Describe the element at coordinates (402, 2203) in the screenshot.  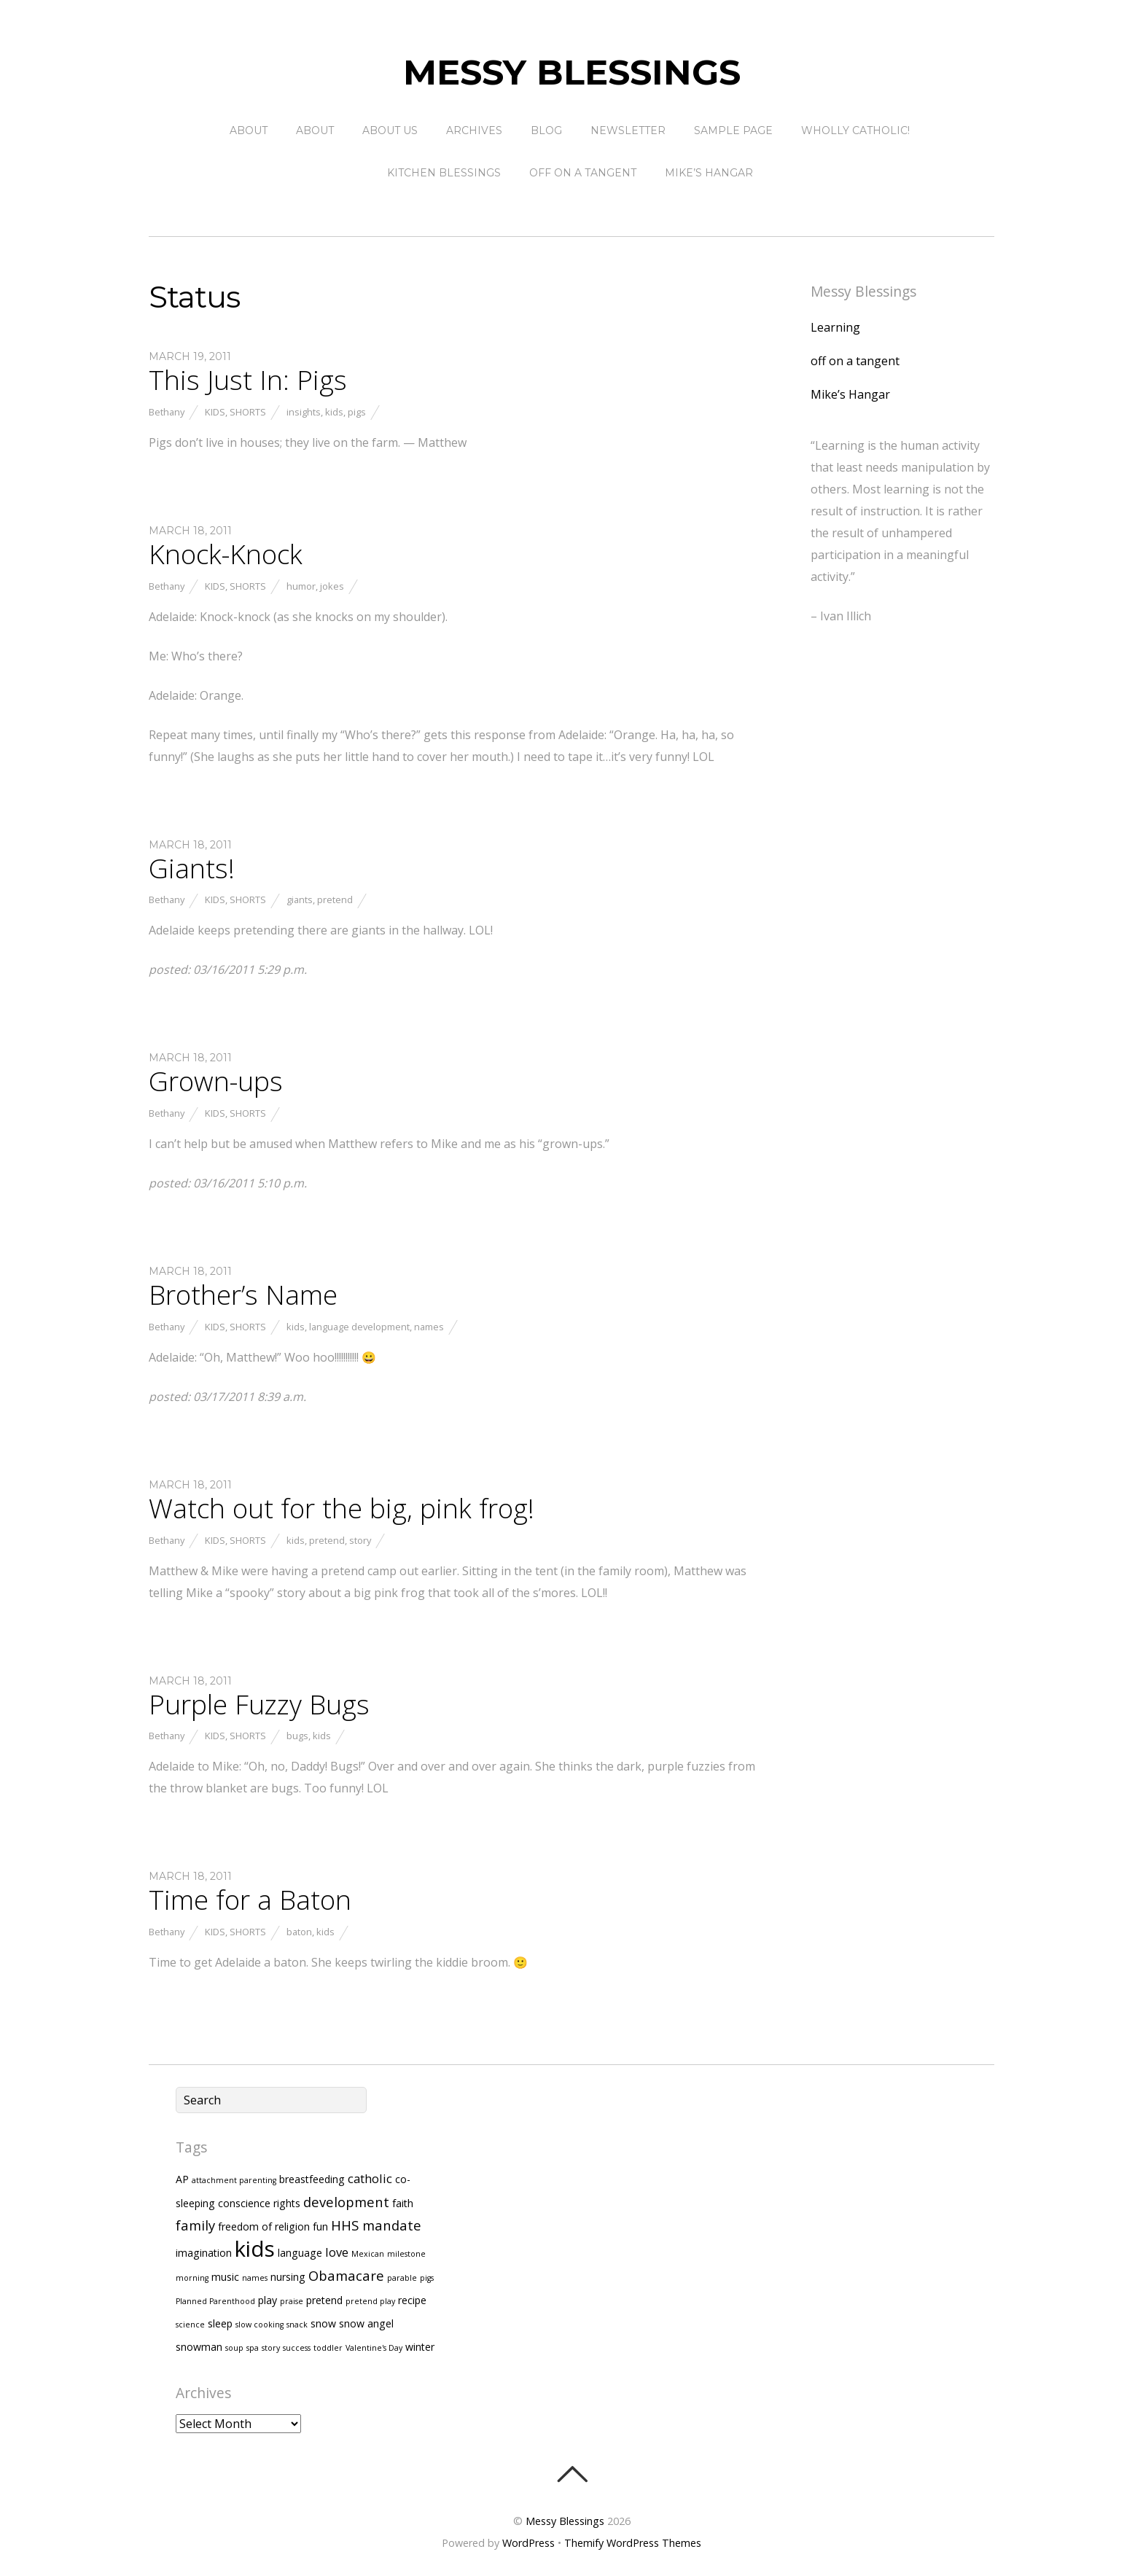
I see `faith [faith (2 items)]` at that location.